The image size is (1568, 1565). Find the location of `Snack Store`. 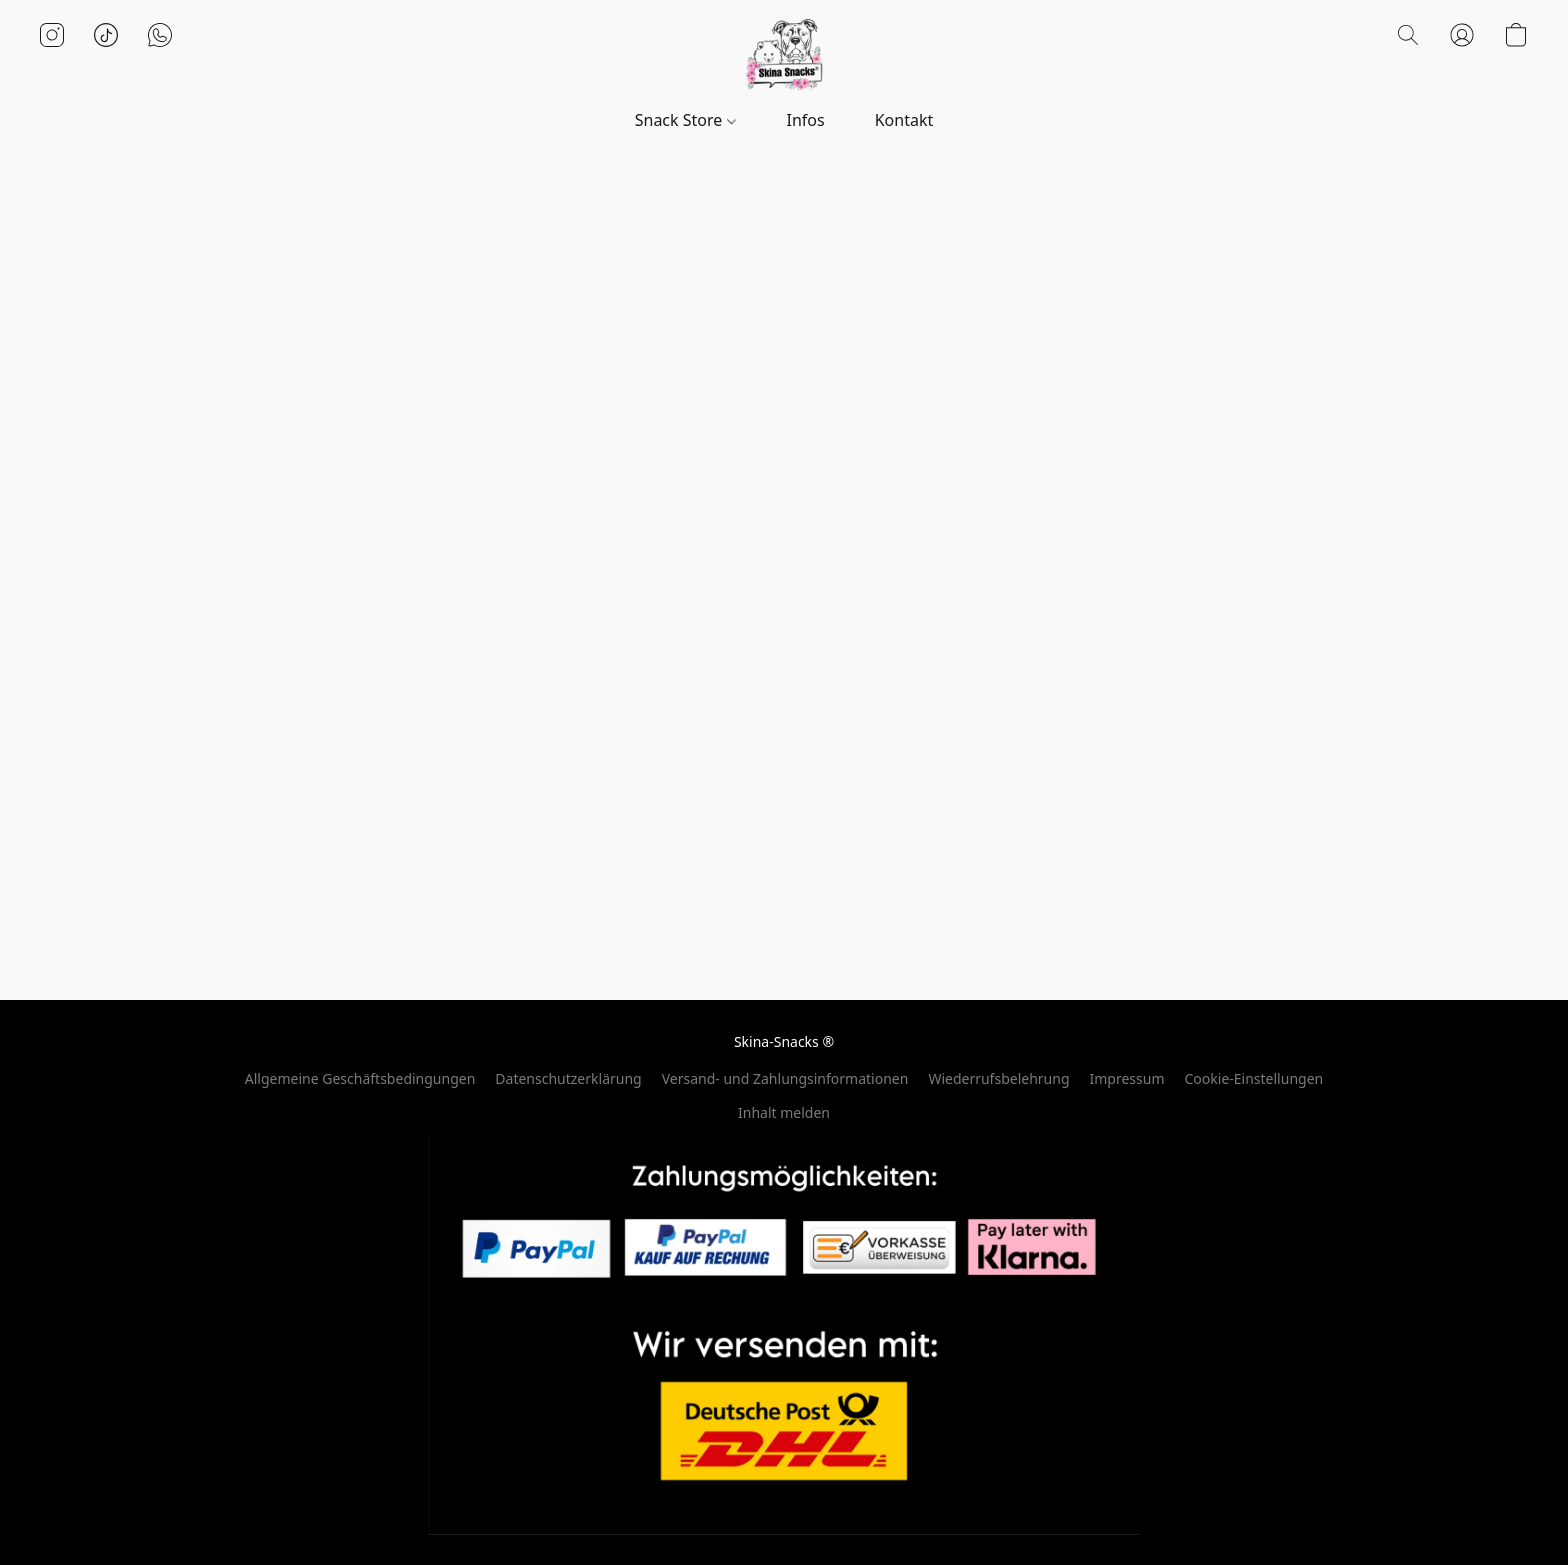

Snack Store is located at coordinates (685, 120).